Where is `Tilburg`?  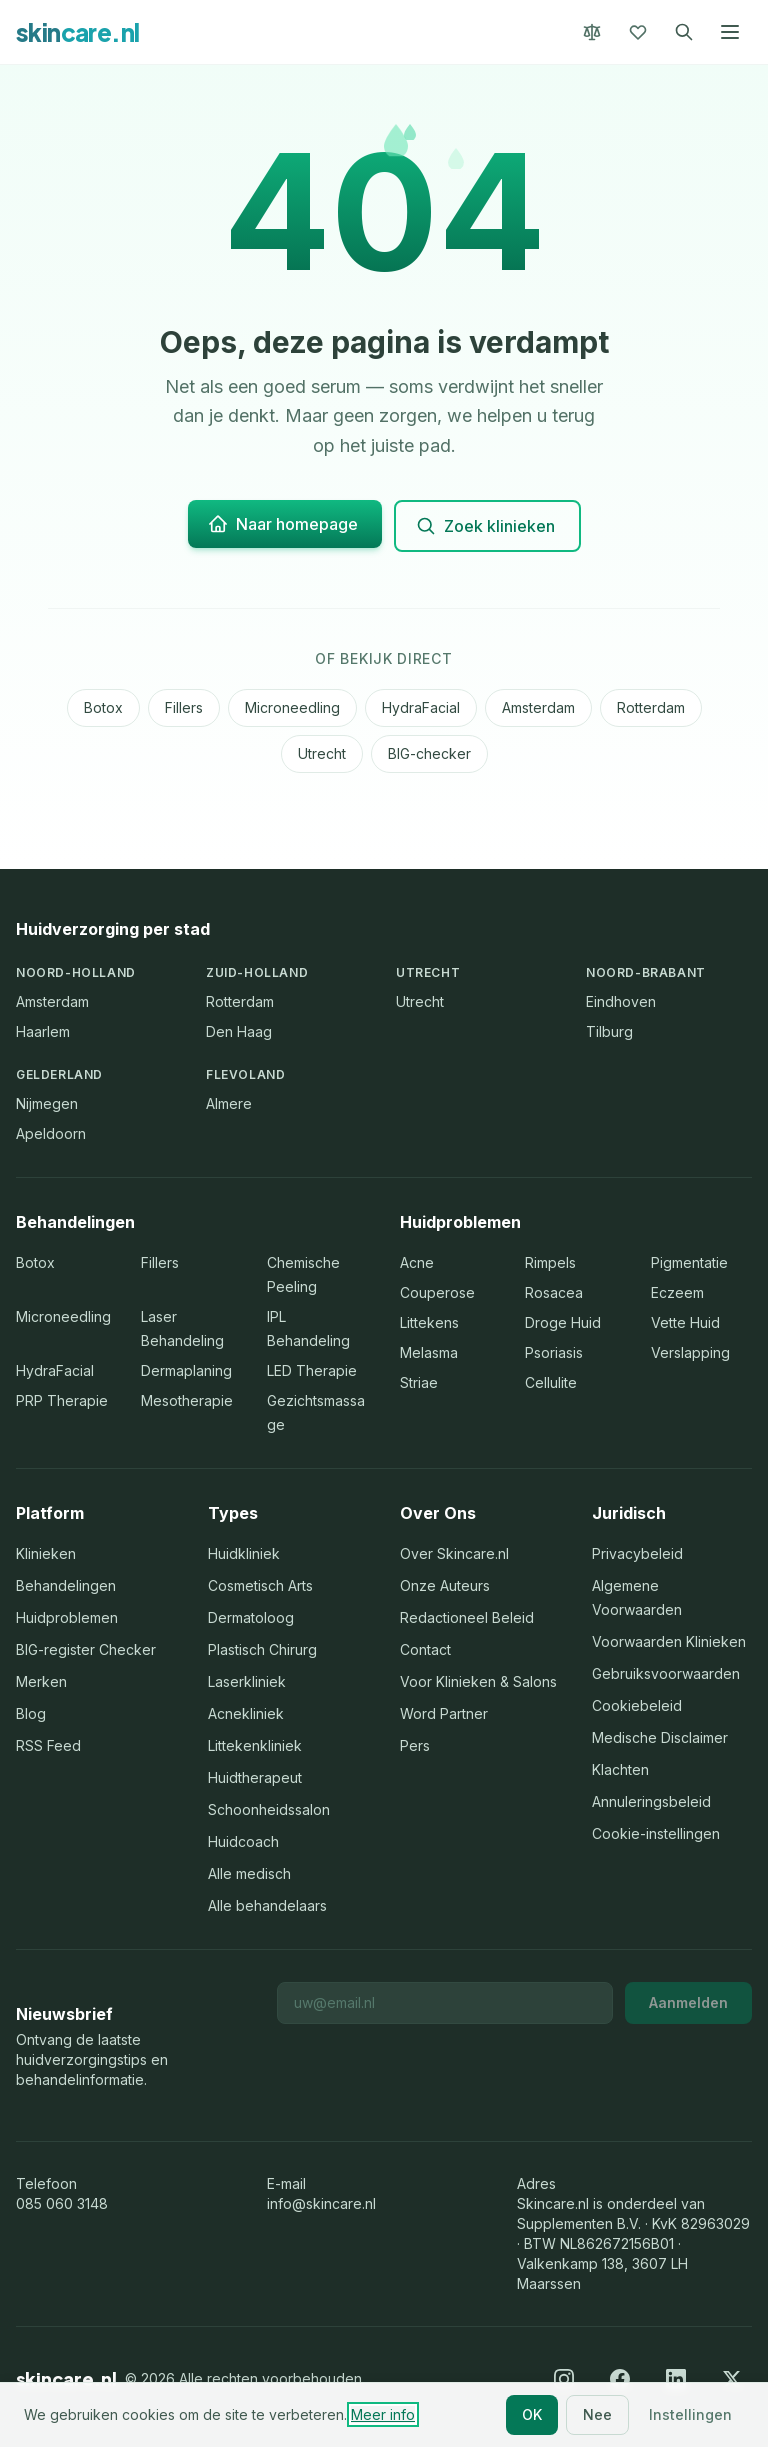
Tilburg is located at coordinates (609, 1031).